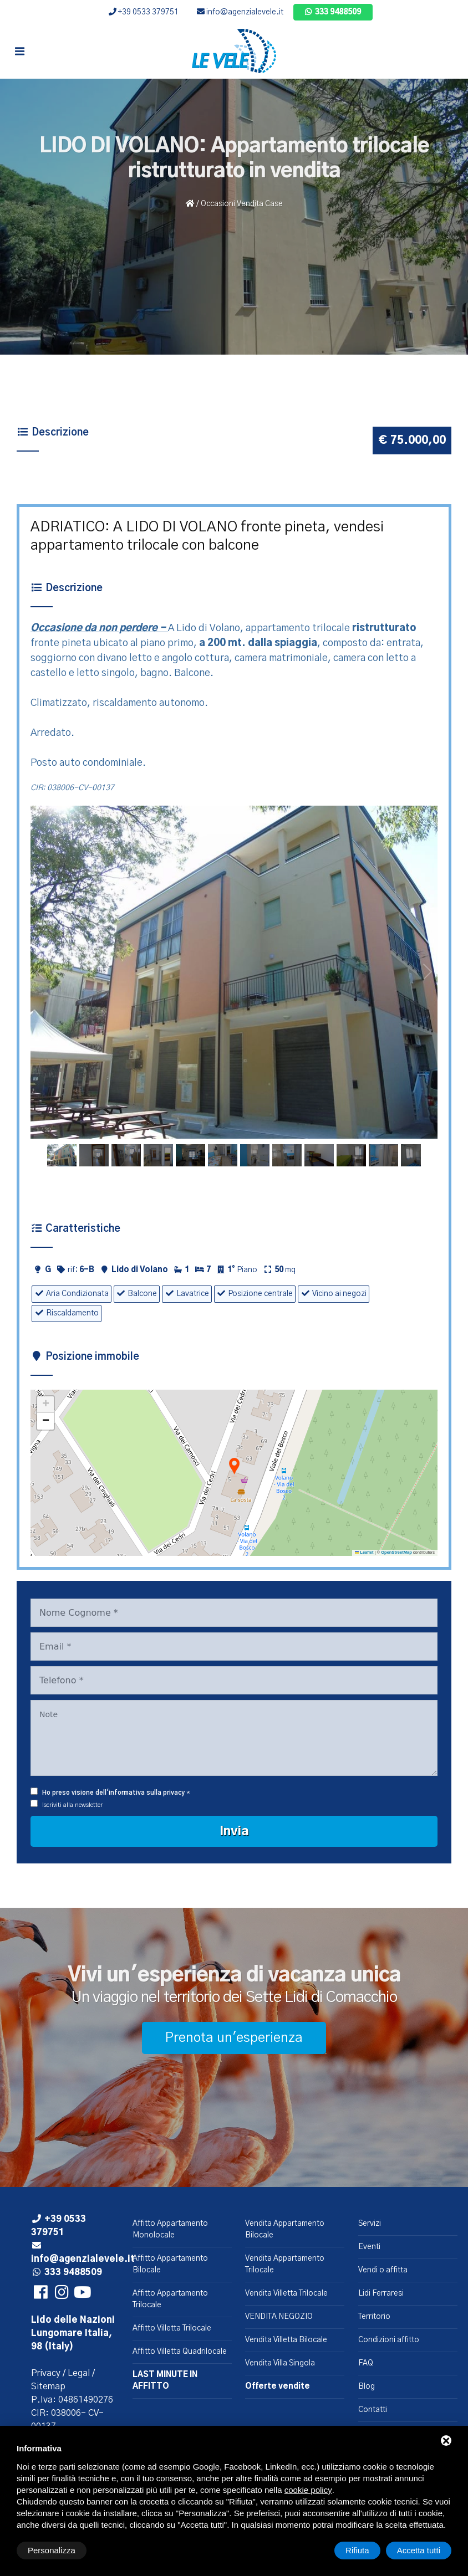 This screenshot has width=468, height=2576. What do you see at coordinates (357, 2550) in the screenshot?
I see `Rifiuta` at bounding box center [357, 2550].